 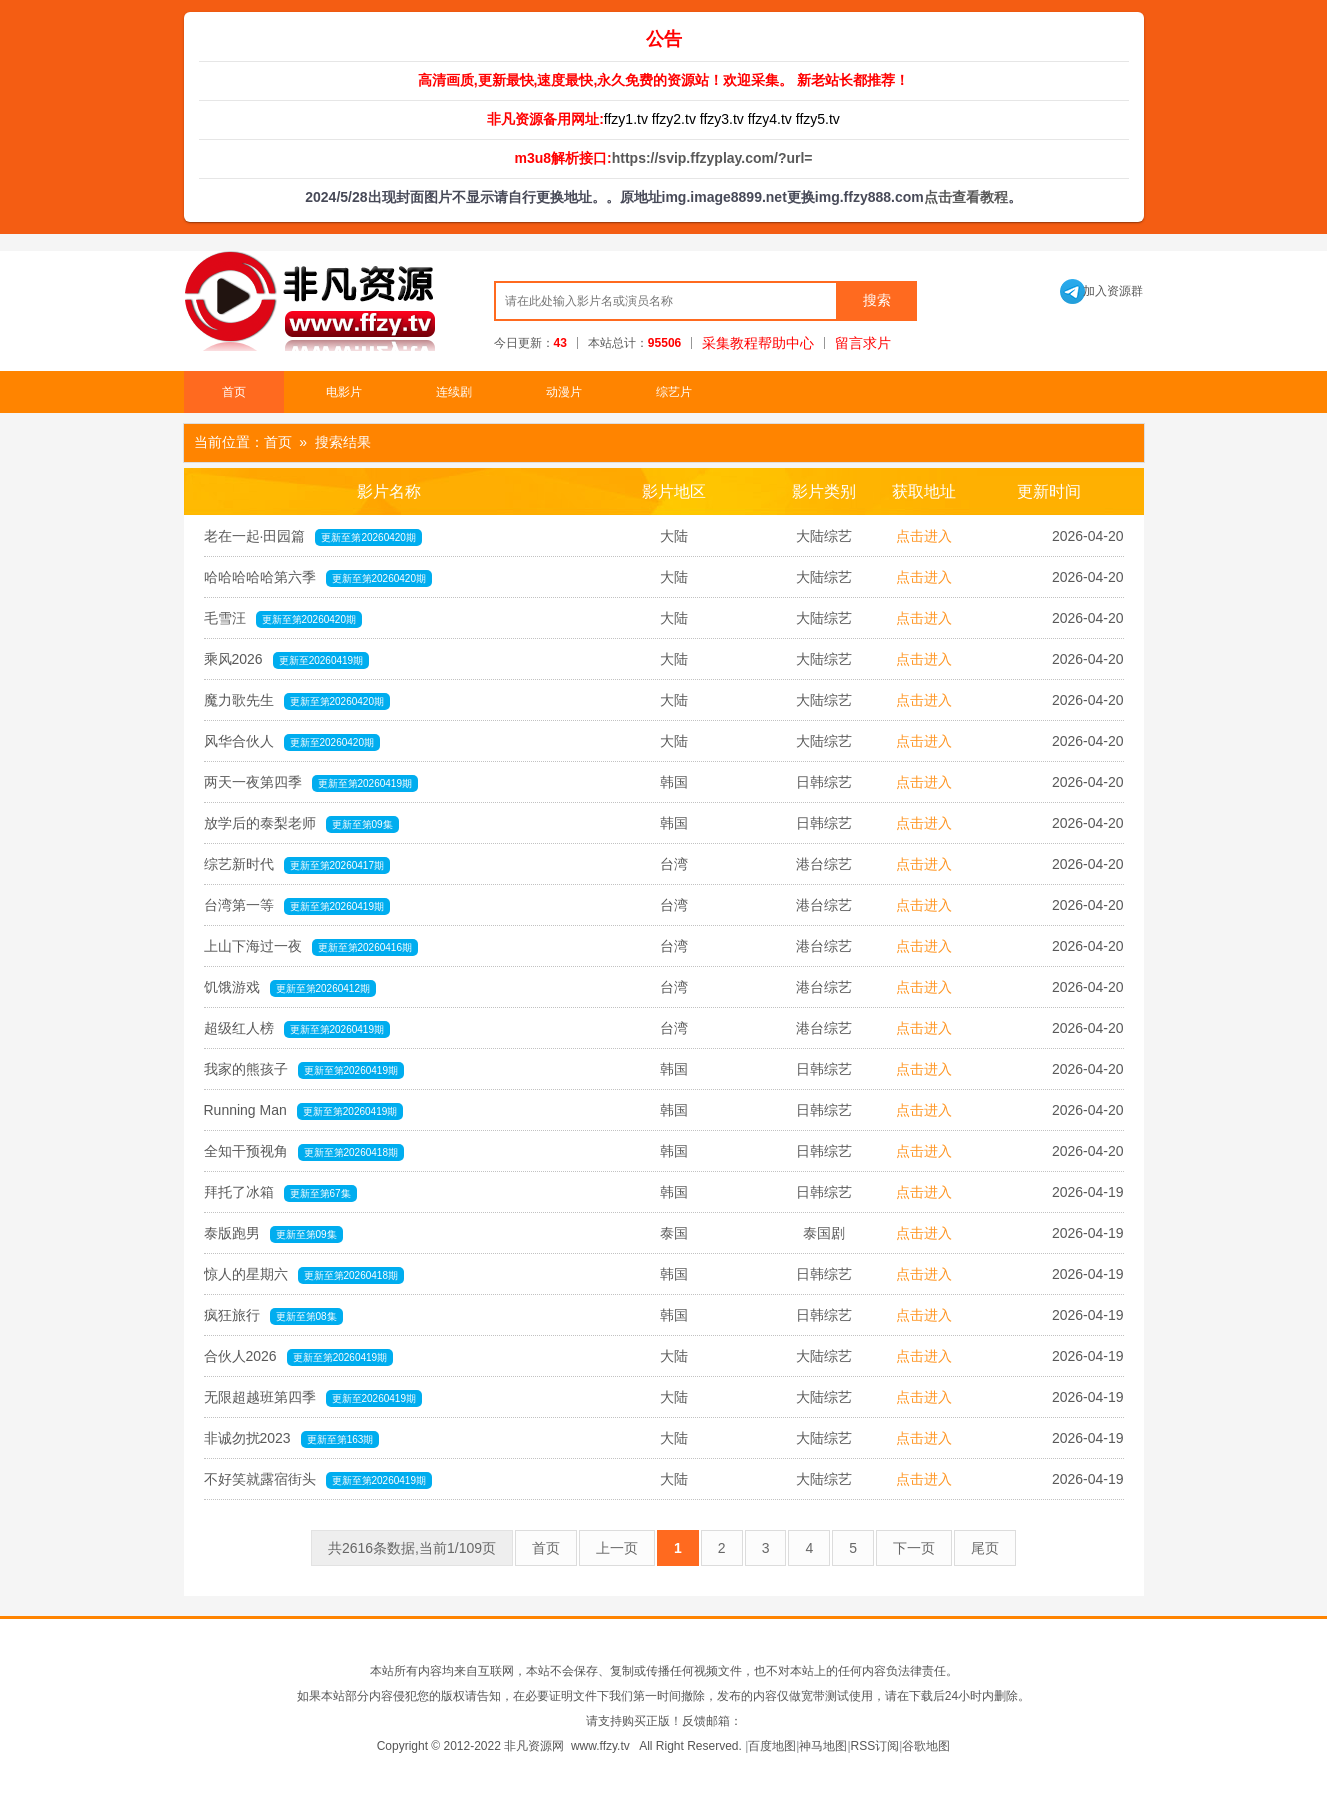 I want to click on 全知干预视角, so click(x=304, y=1152).